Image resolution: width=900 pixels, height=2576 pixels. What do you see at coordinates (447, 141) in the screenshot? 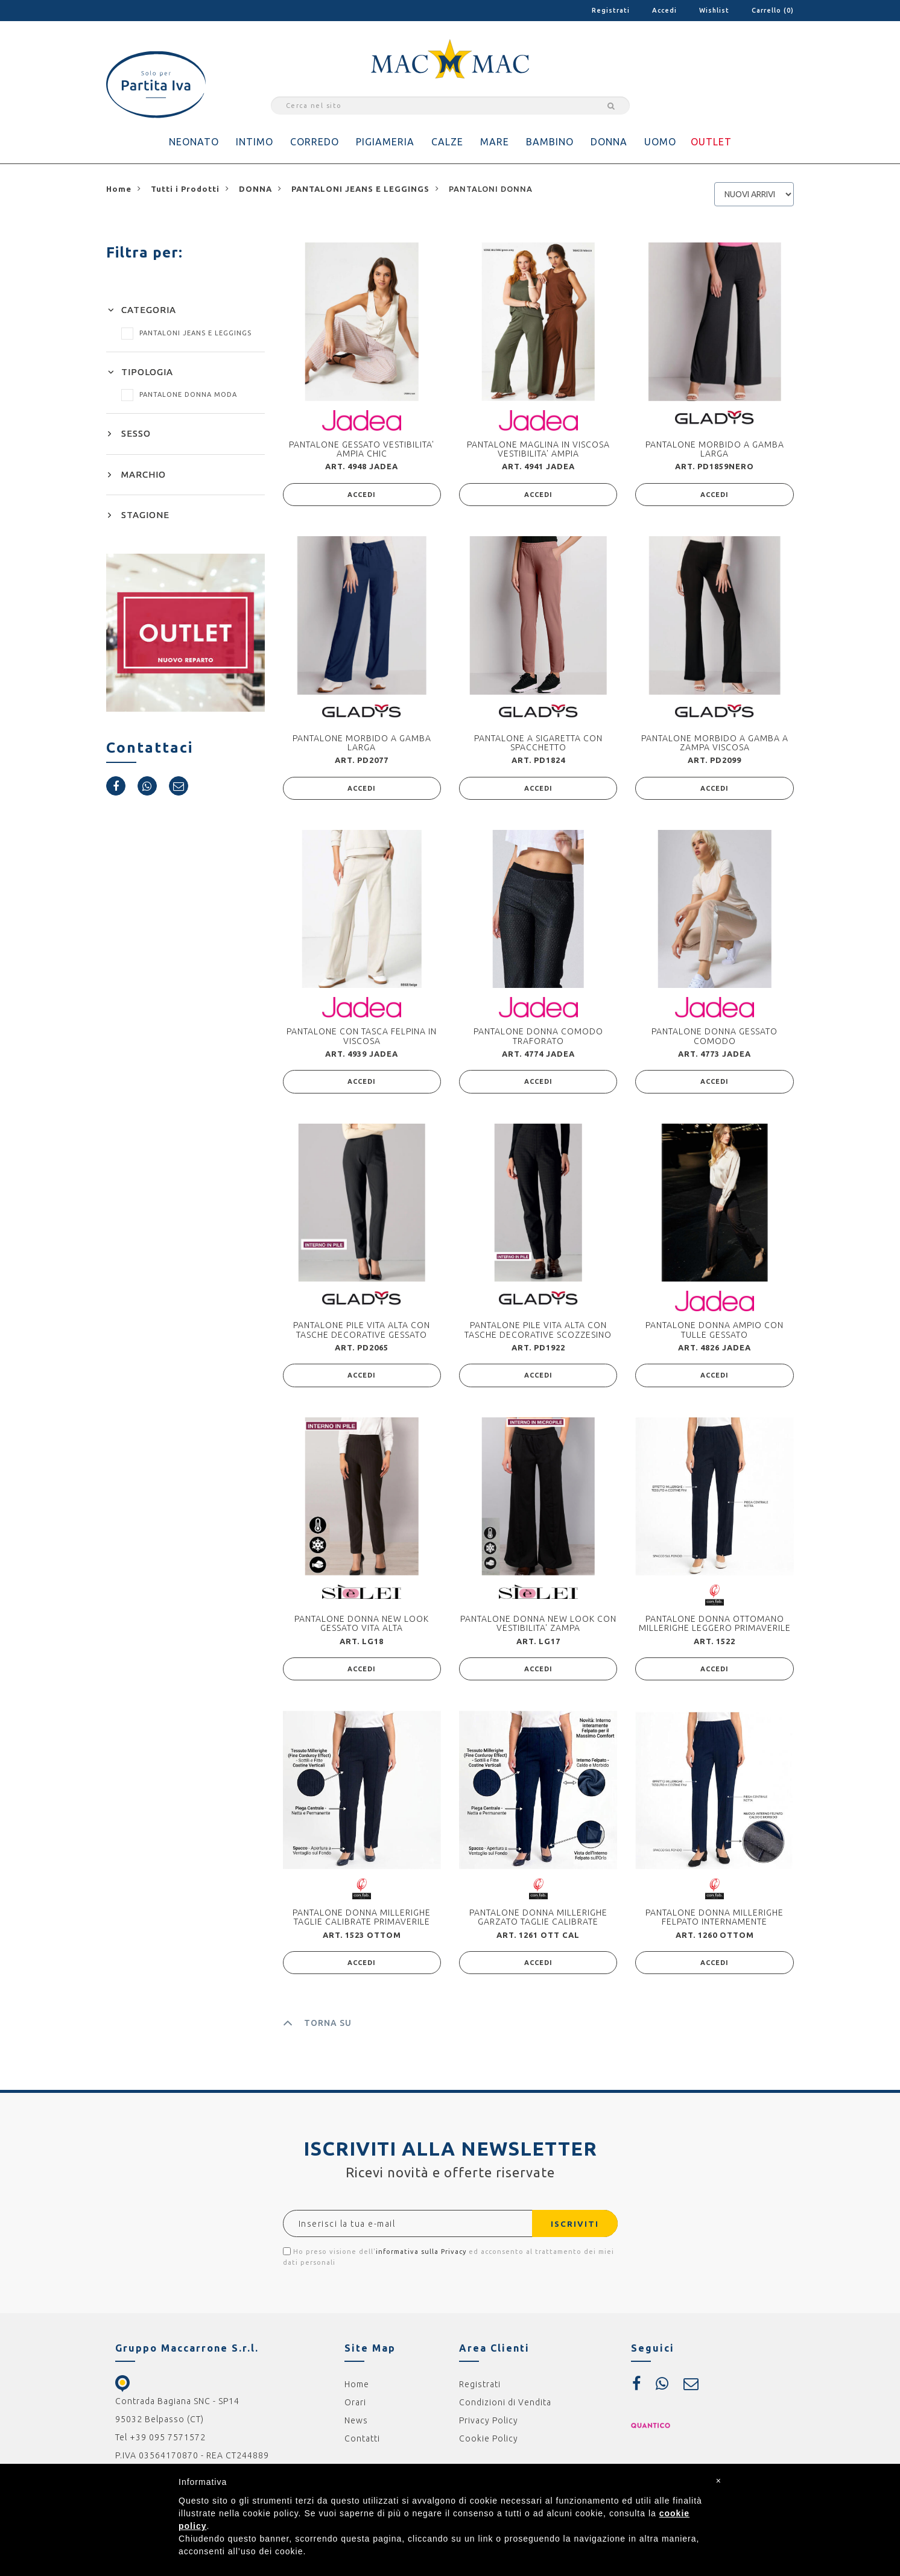
I see `CALZE` at bounding box center [447, 141].